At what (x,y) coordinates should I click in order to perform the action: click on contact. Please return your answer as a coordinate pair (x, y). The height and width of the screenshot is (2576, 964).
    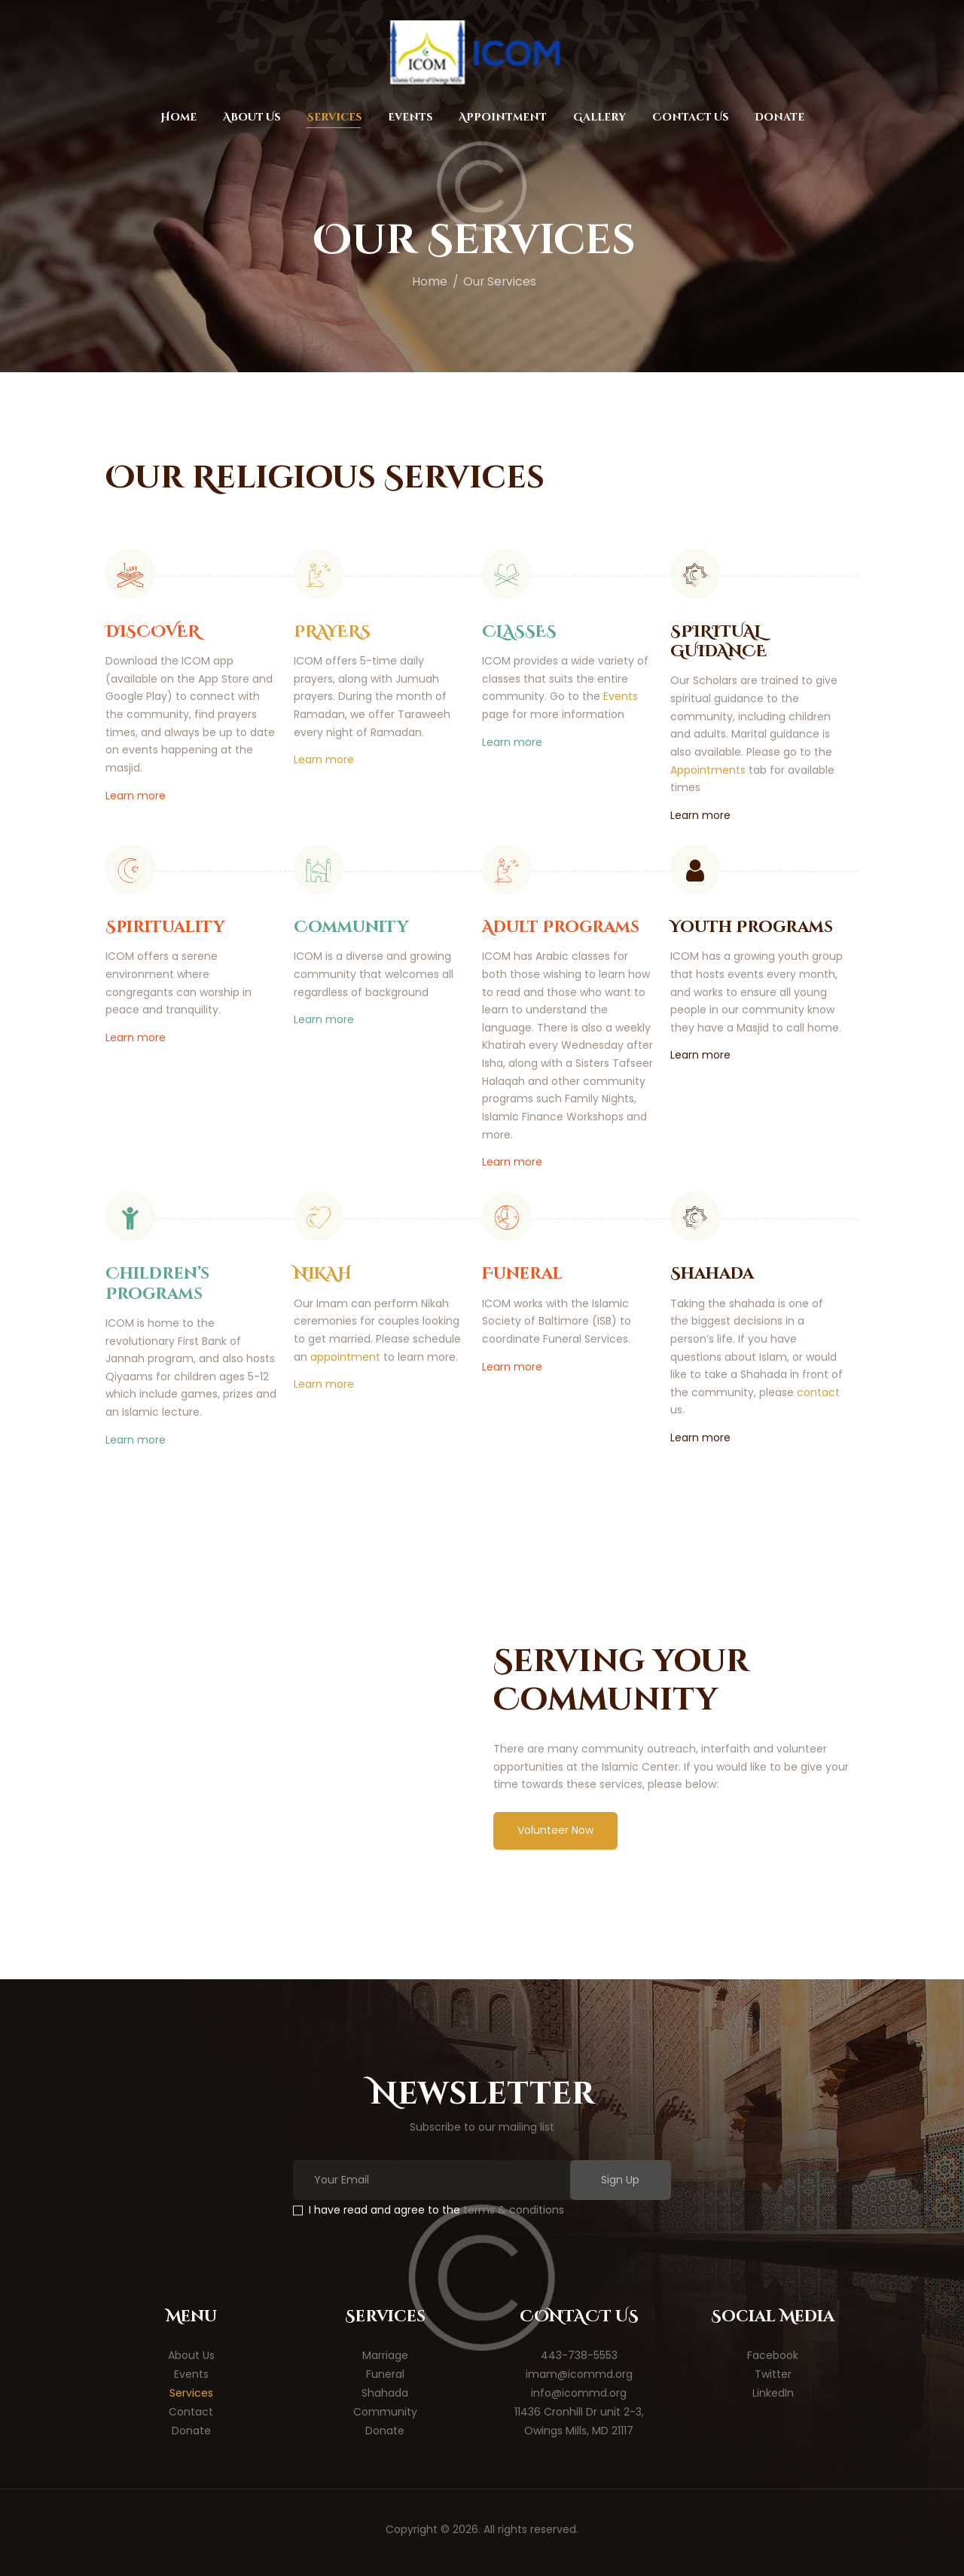
    Looking at the image, I should click on (818, 1392).